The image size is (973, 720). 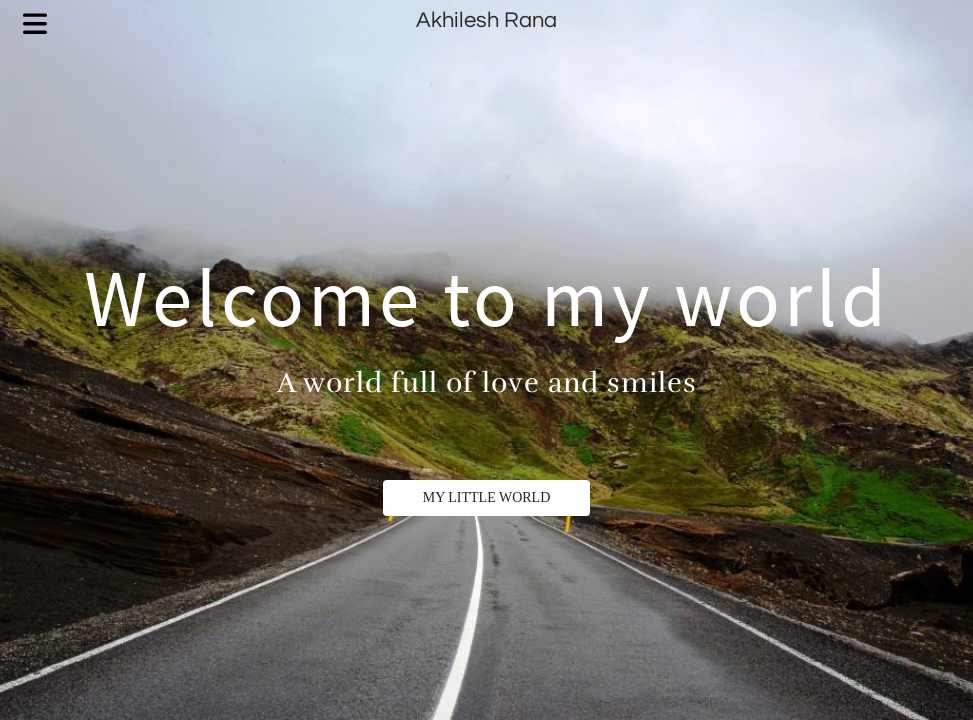 What do you see at coordinates (486, 20) in the screenshot?
I see `Akhilesh Rana` at bounding box center [486, 20].